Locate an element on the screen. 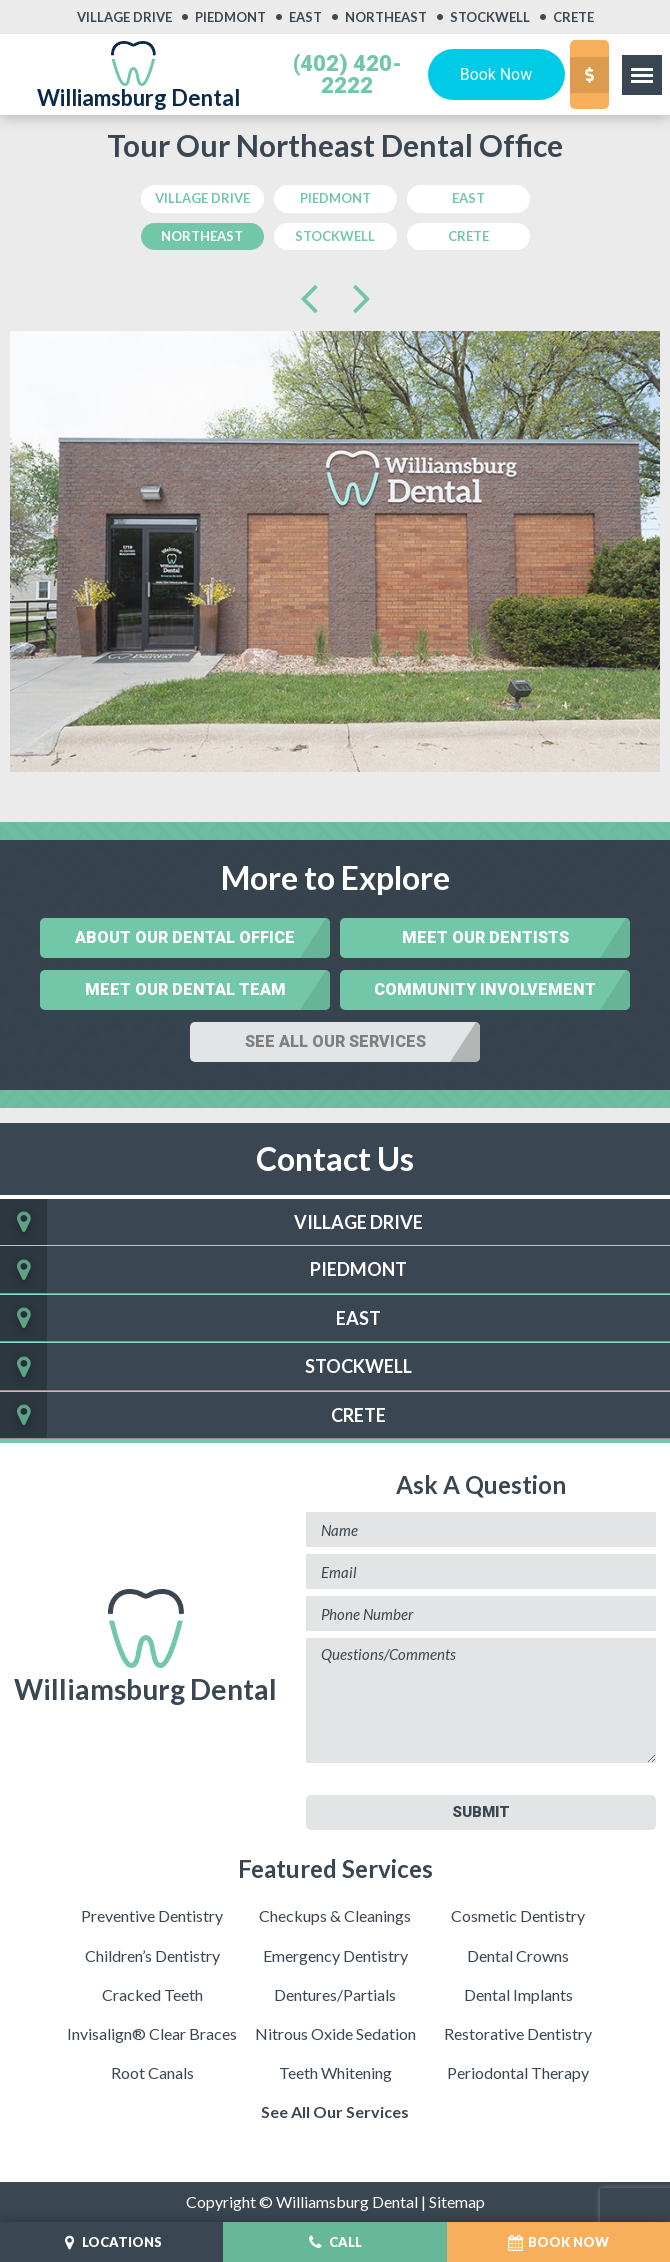 The image size is (670, 2262). Dentures/Partials is located at coordinates (335, 1994).